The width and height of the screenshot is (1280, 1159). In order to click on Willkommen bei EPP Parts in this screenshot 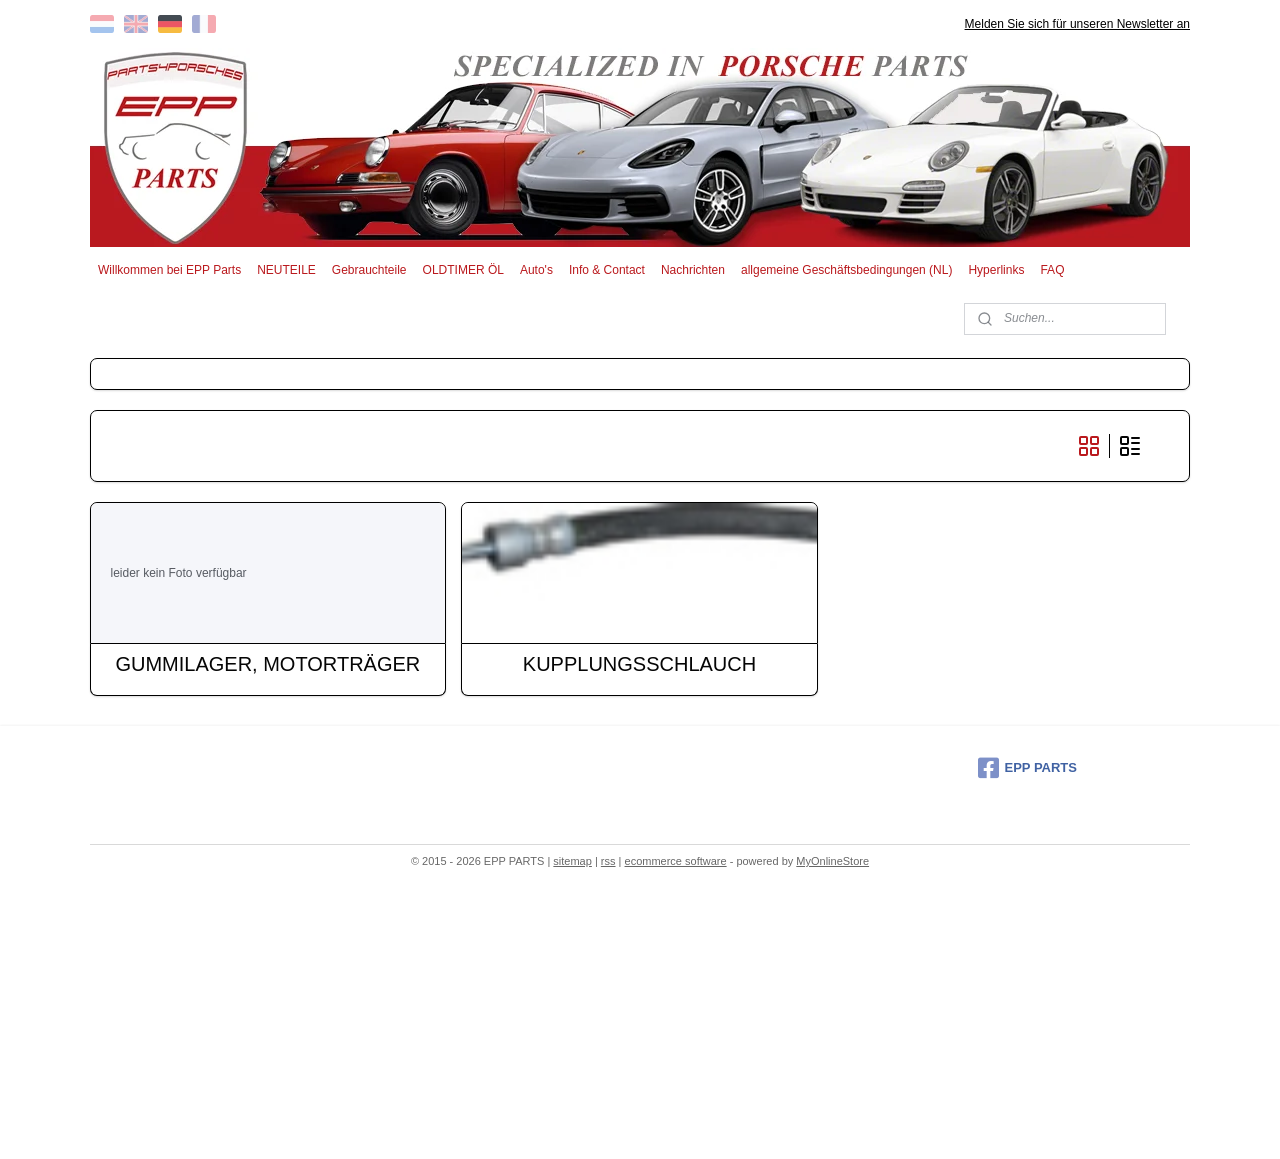, I will do `click(169, 270)`.